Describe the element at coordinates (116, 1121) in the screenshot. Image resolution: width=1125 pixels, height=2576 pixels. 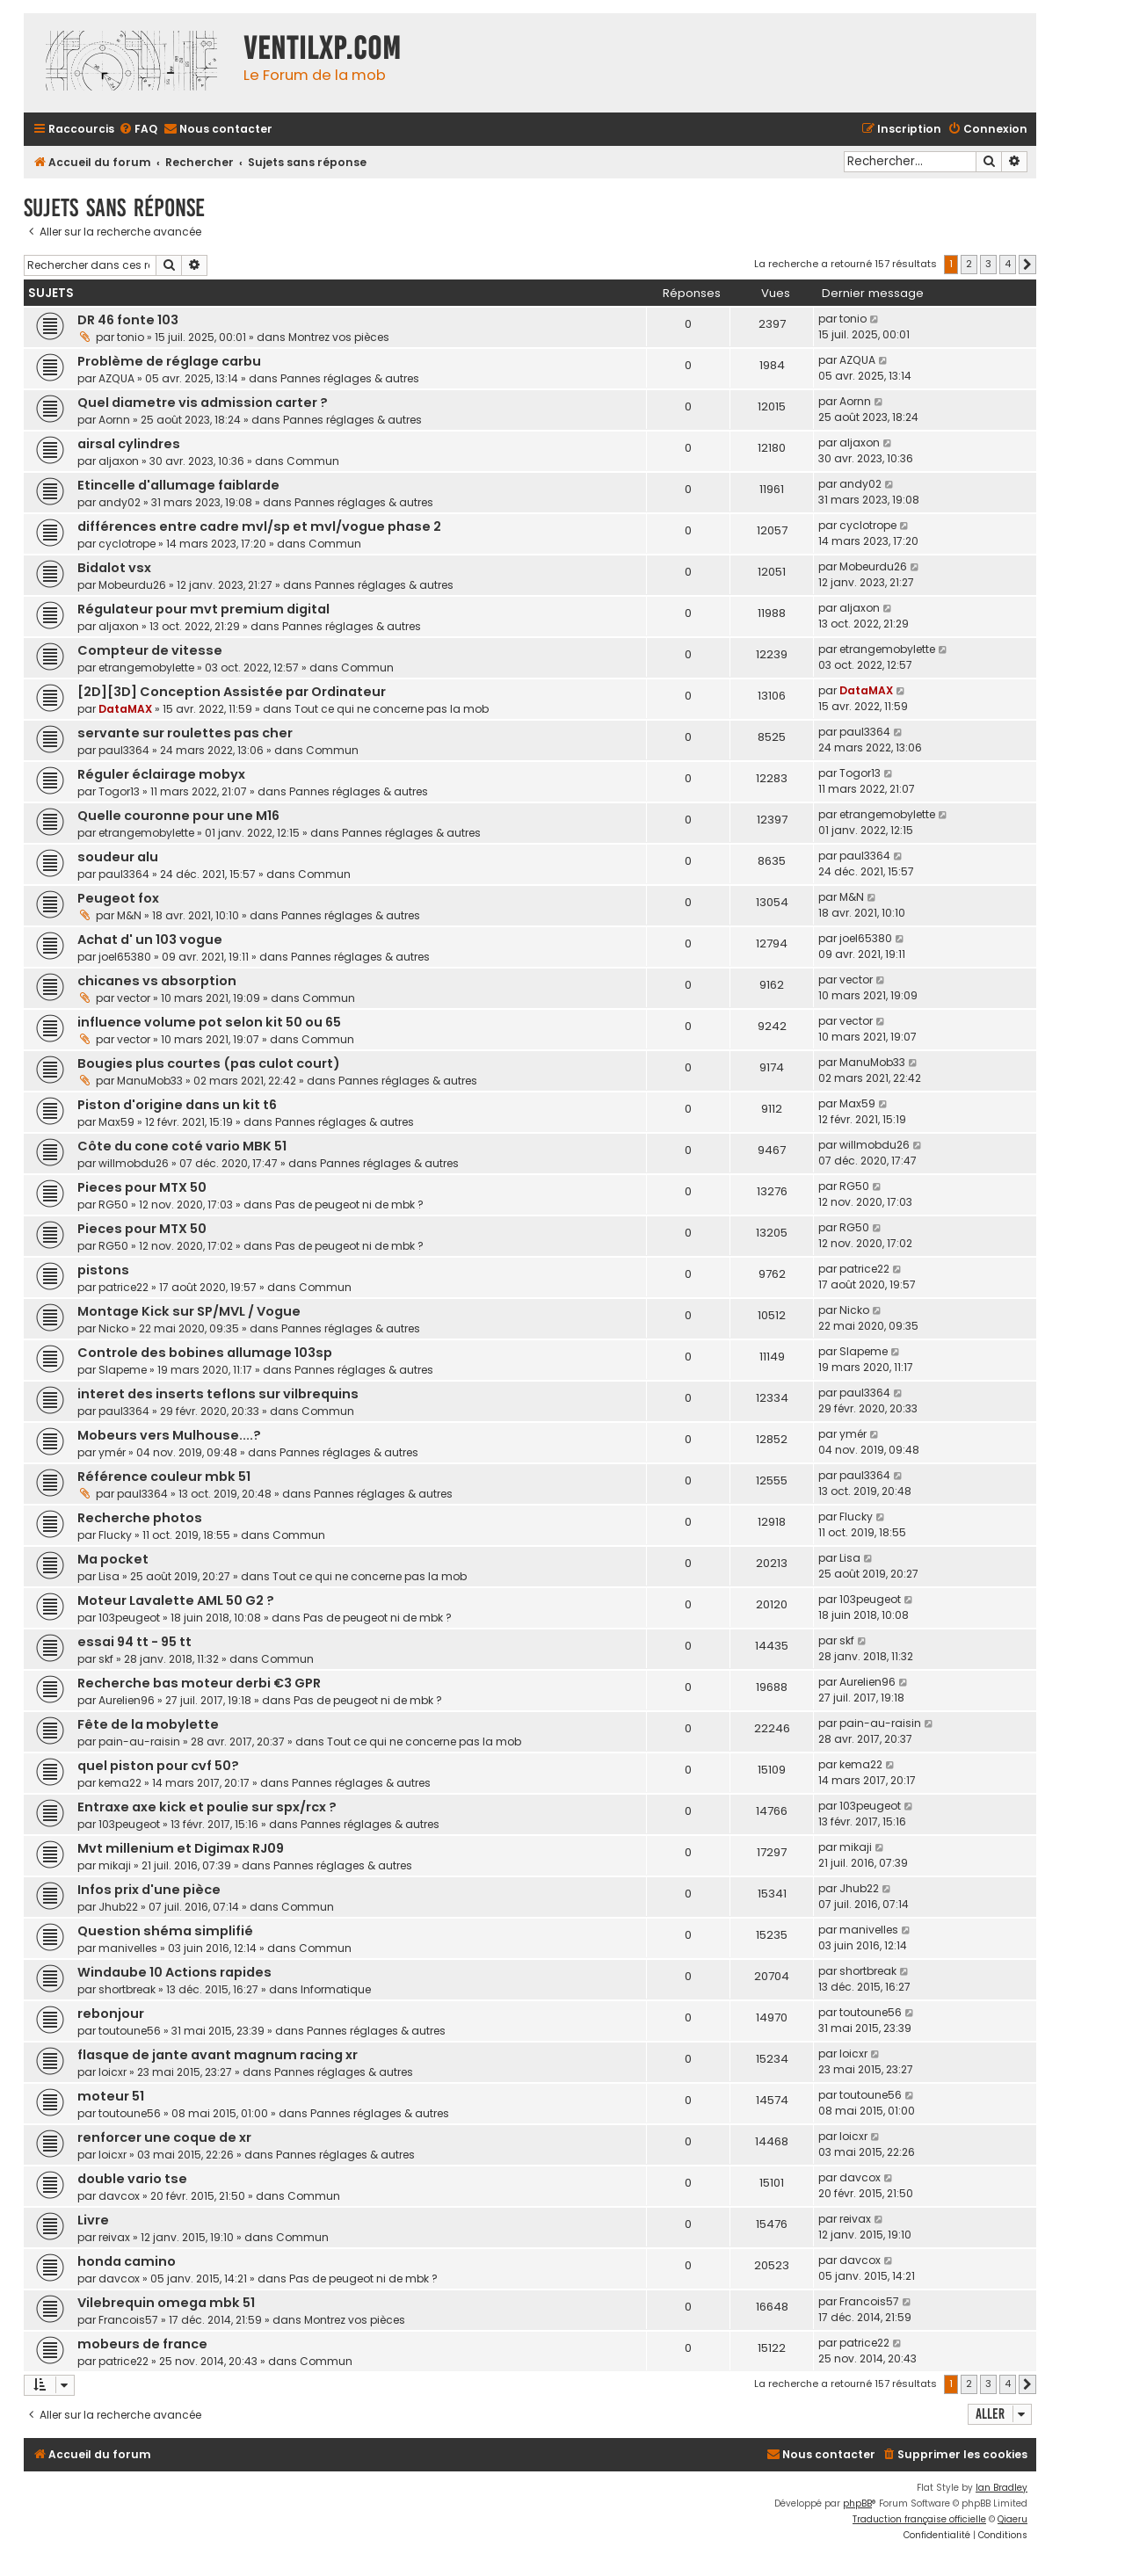
I see `Max59` at that location.